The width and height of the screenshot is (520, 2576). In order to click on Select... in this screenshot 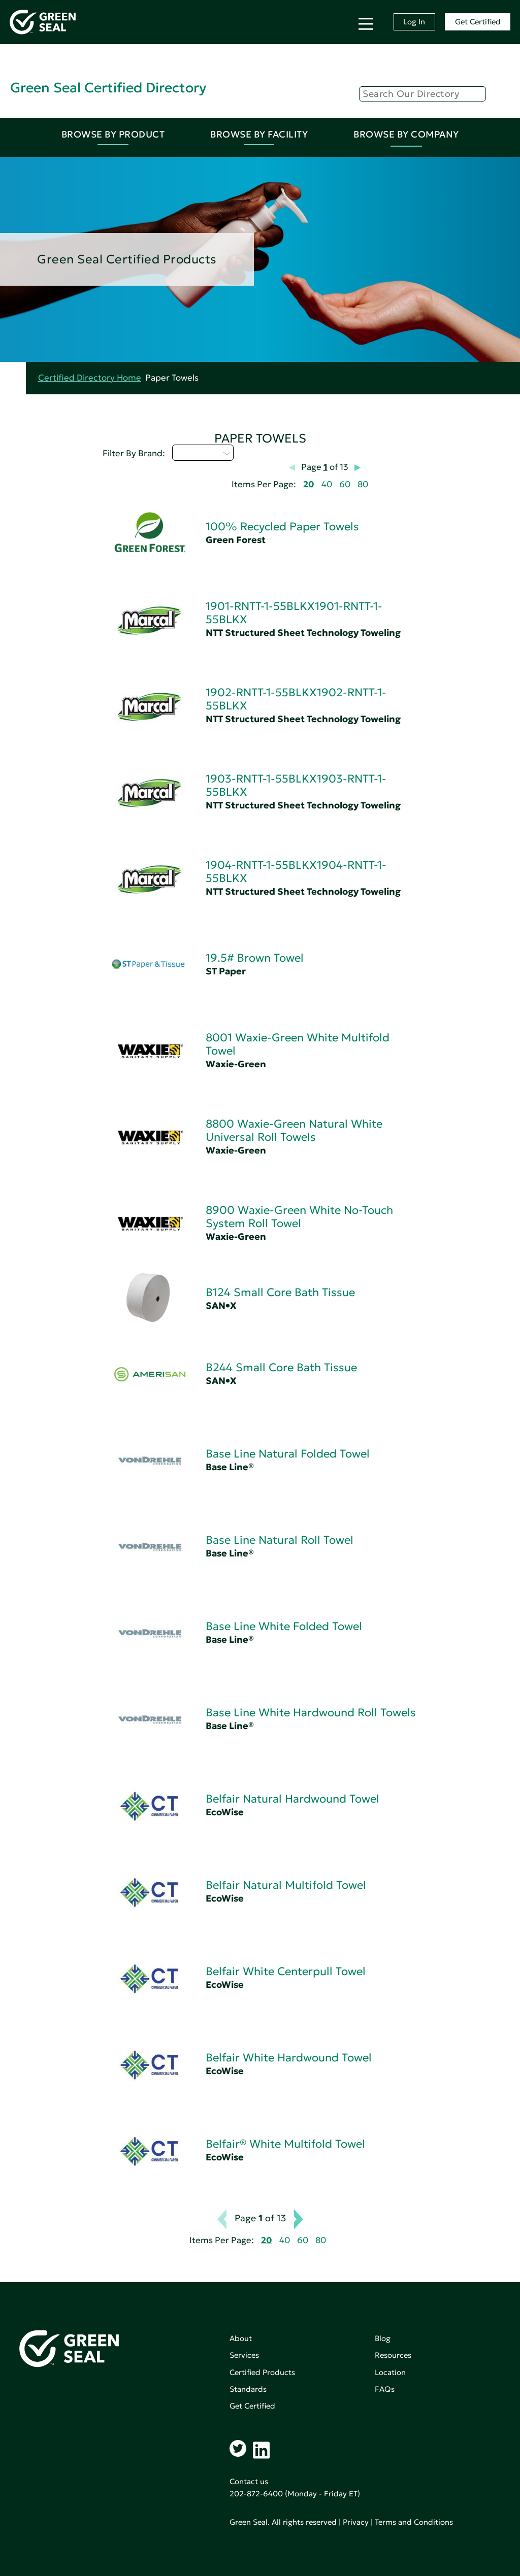, I will do `click(203, 452)`.